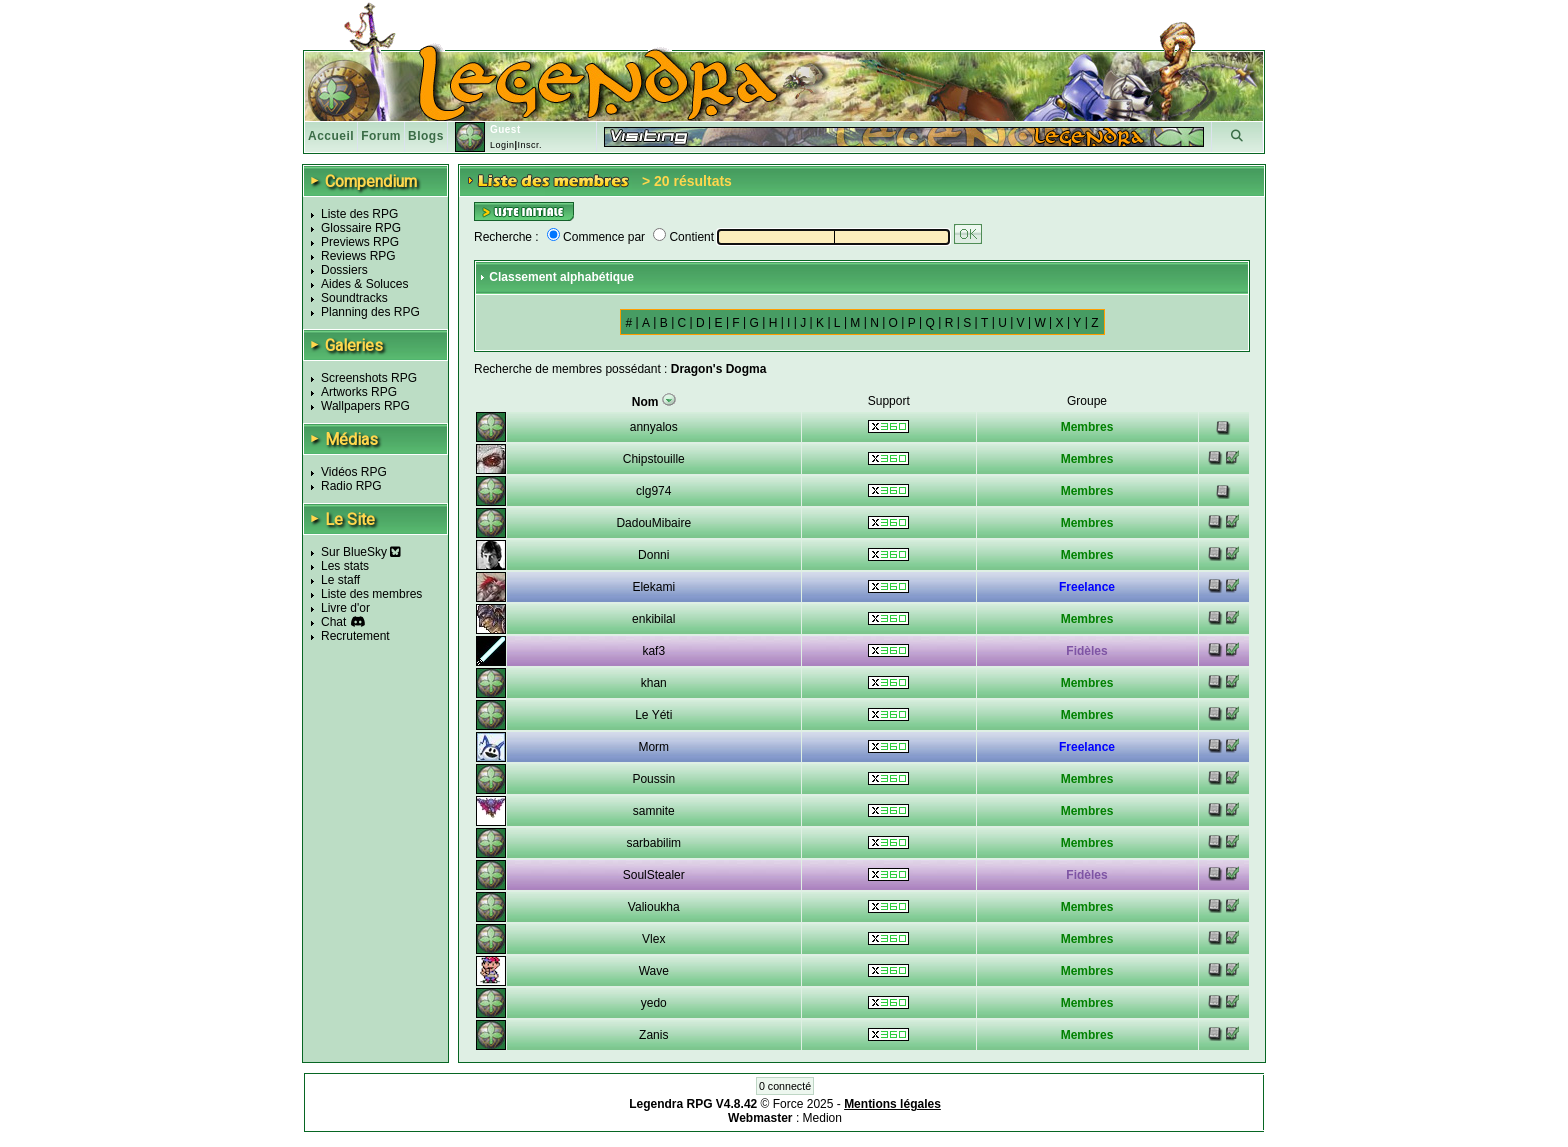  Describe the element at coordinates (354, 298) in the screenshot. I see `Soundtracks` at that location.